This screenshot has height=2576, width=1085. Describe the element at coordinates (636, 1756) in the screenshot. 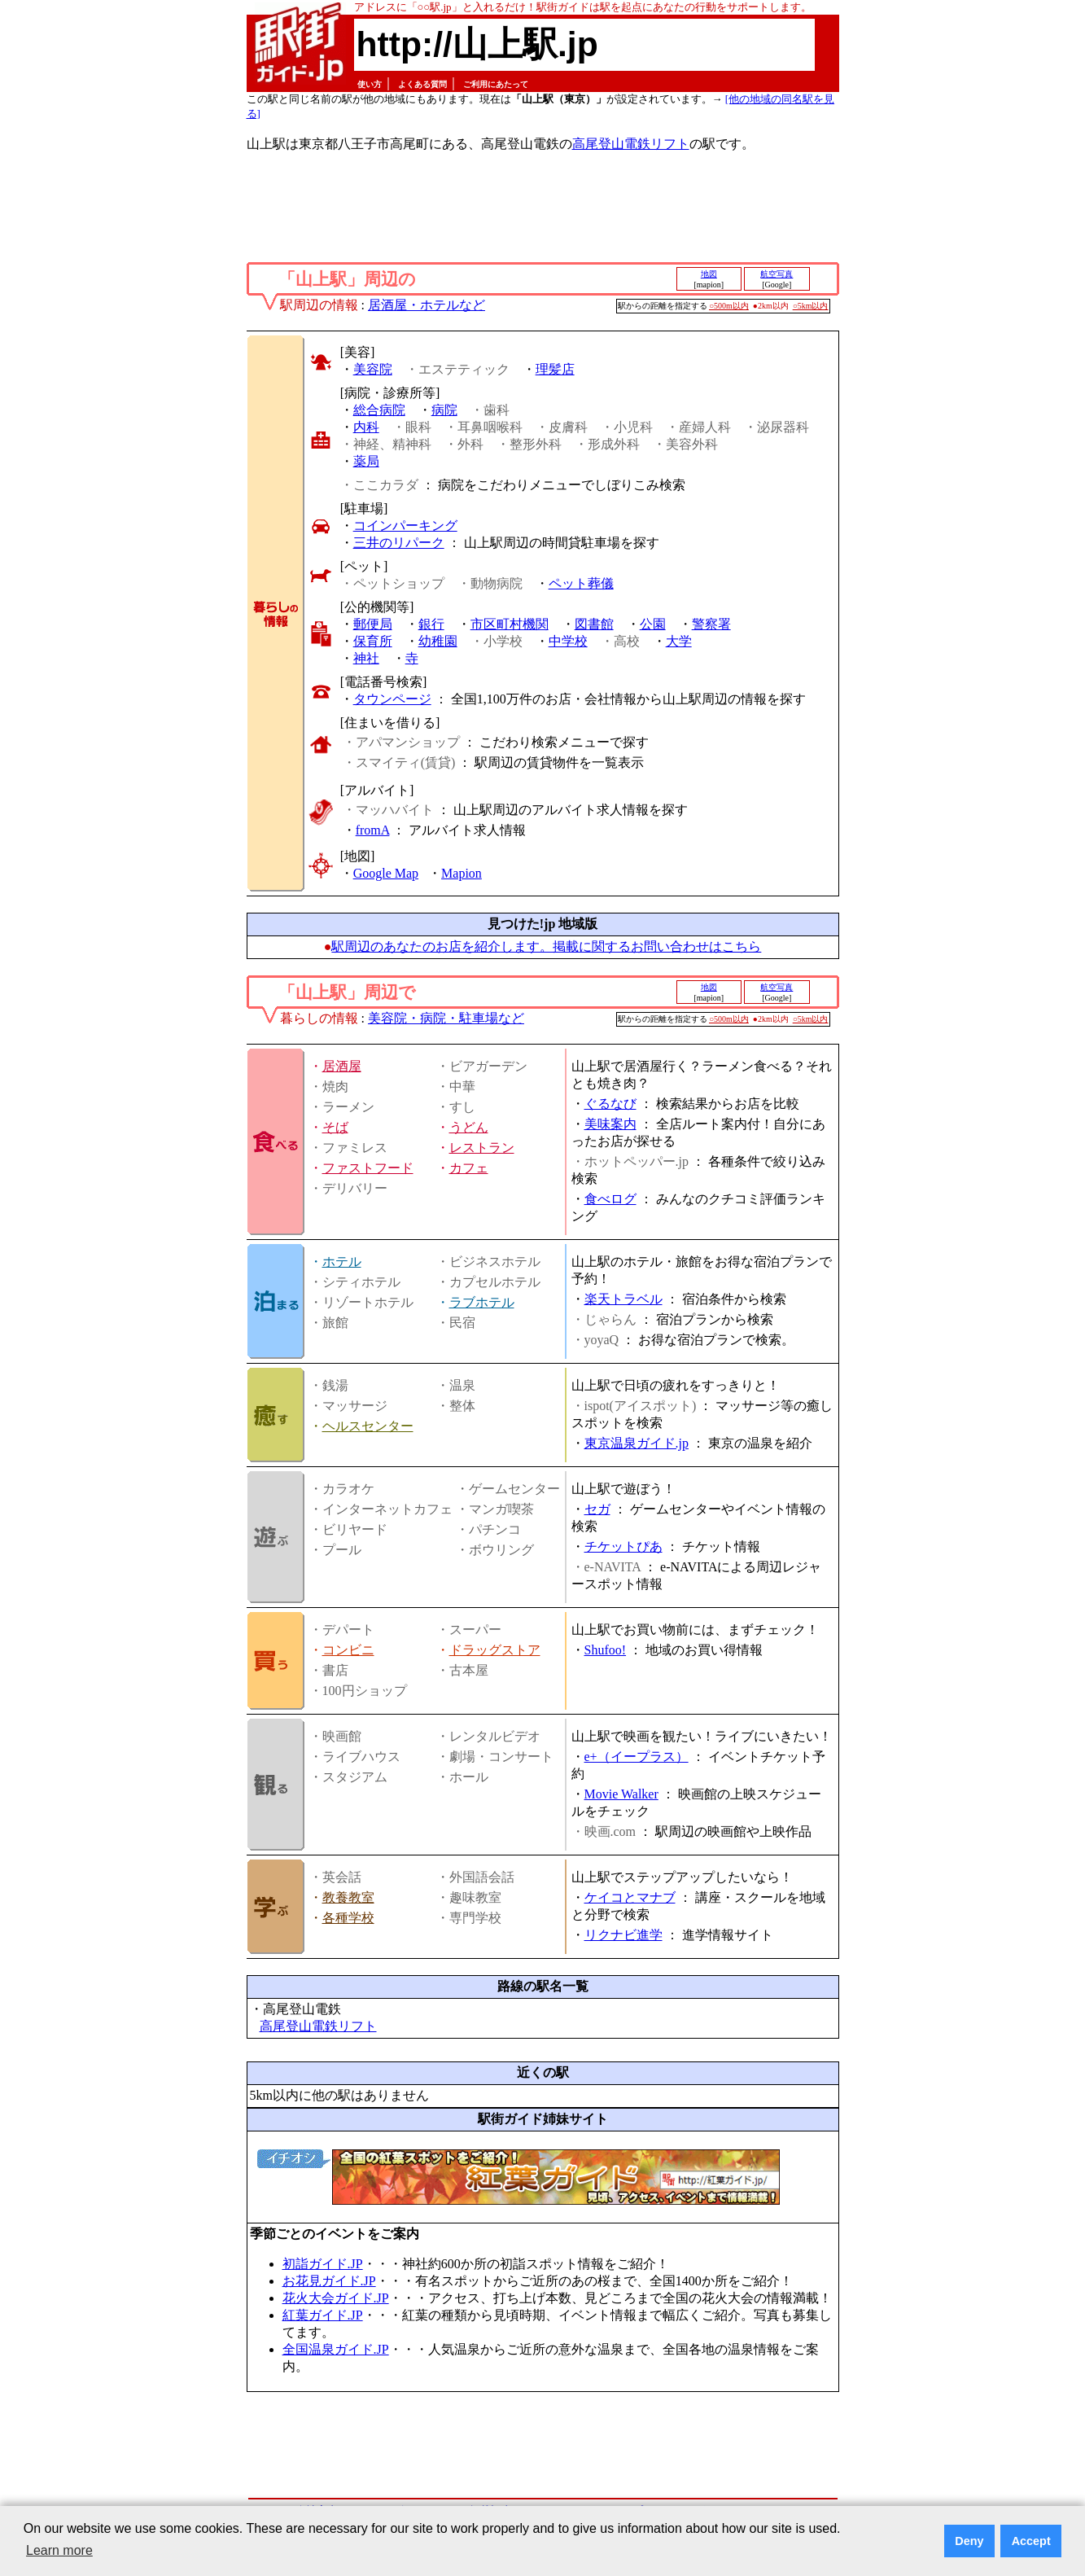

I see `e+（イープラス）` at that location.